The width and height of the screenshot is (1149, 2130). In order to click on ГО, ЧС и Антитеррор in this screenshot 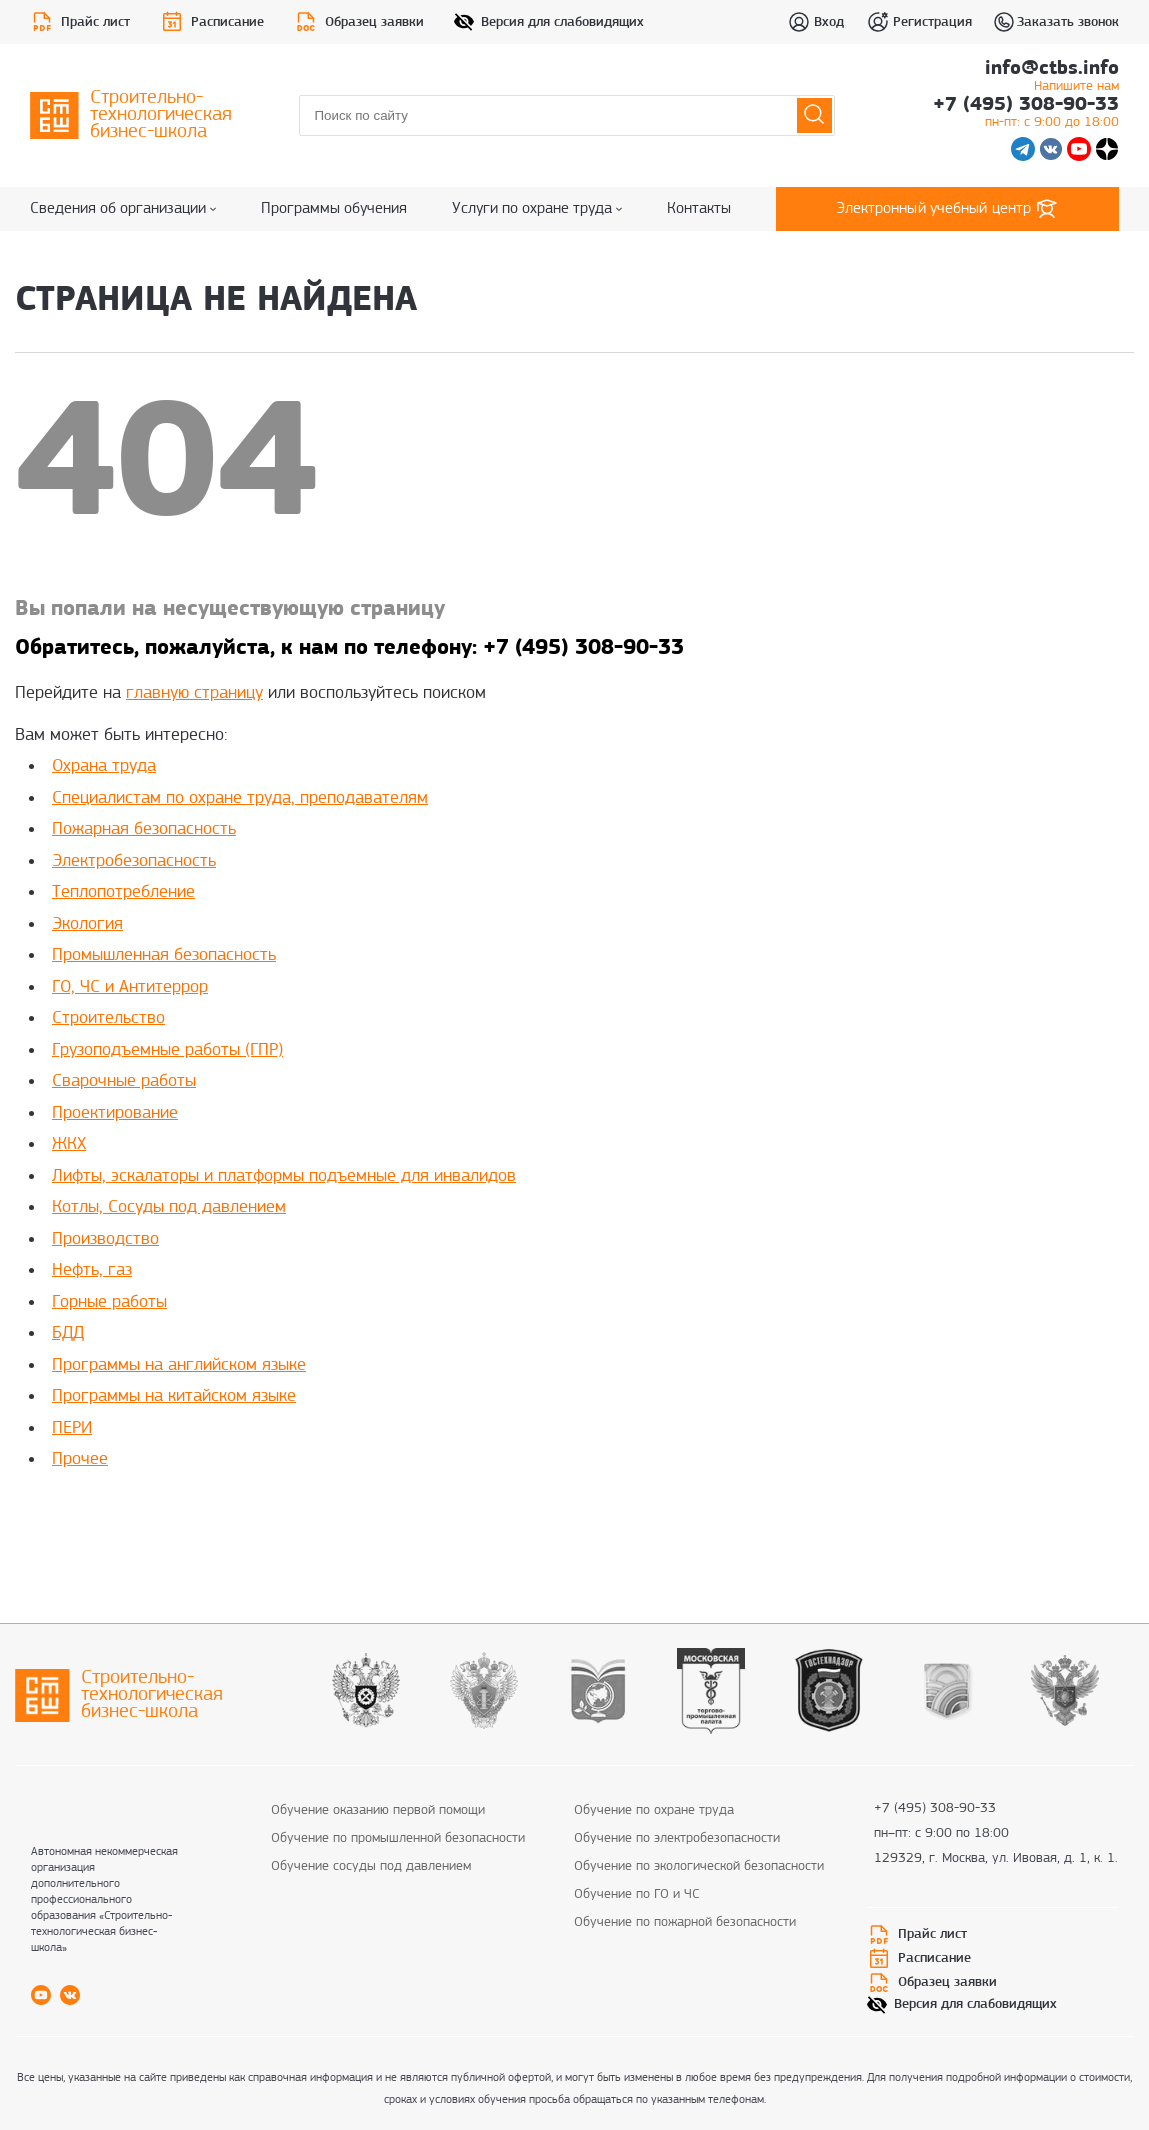, I will do `click(130, 987)`.